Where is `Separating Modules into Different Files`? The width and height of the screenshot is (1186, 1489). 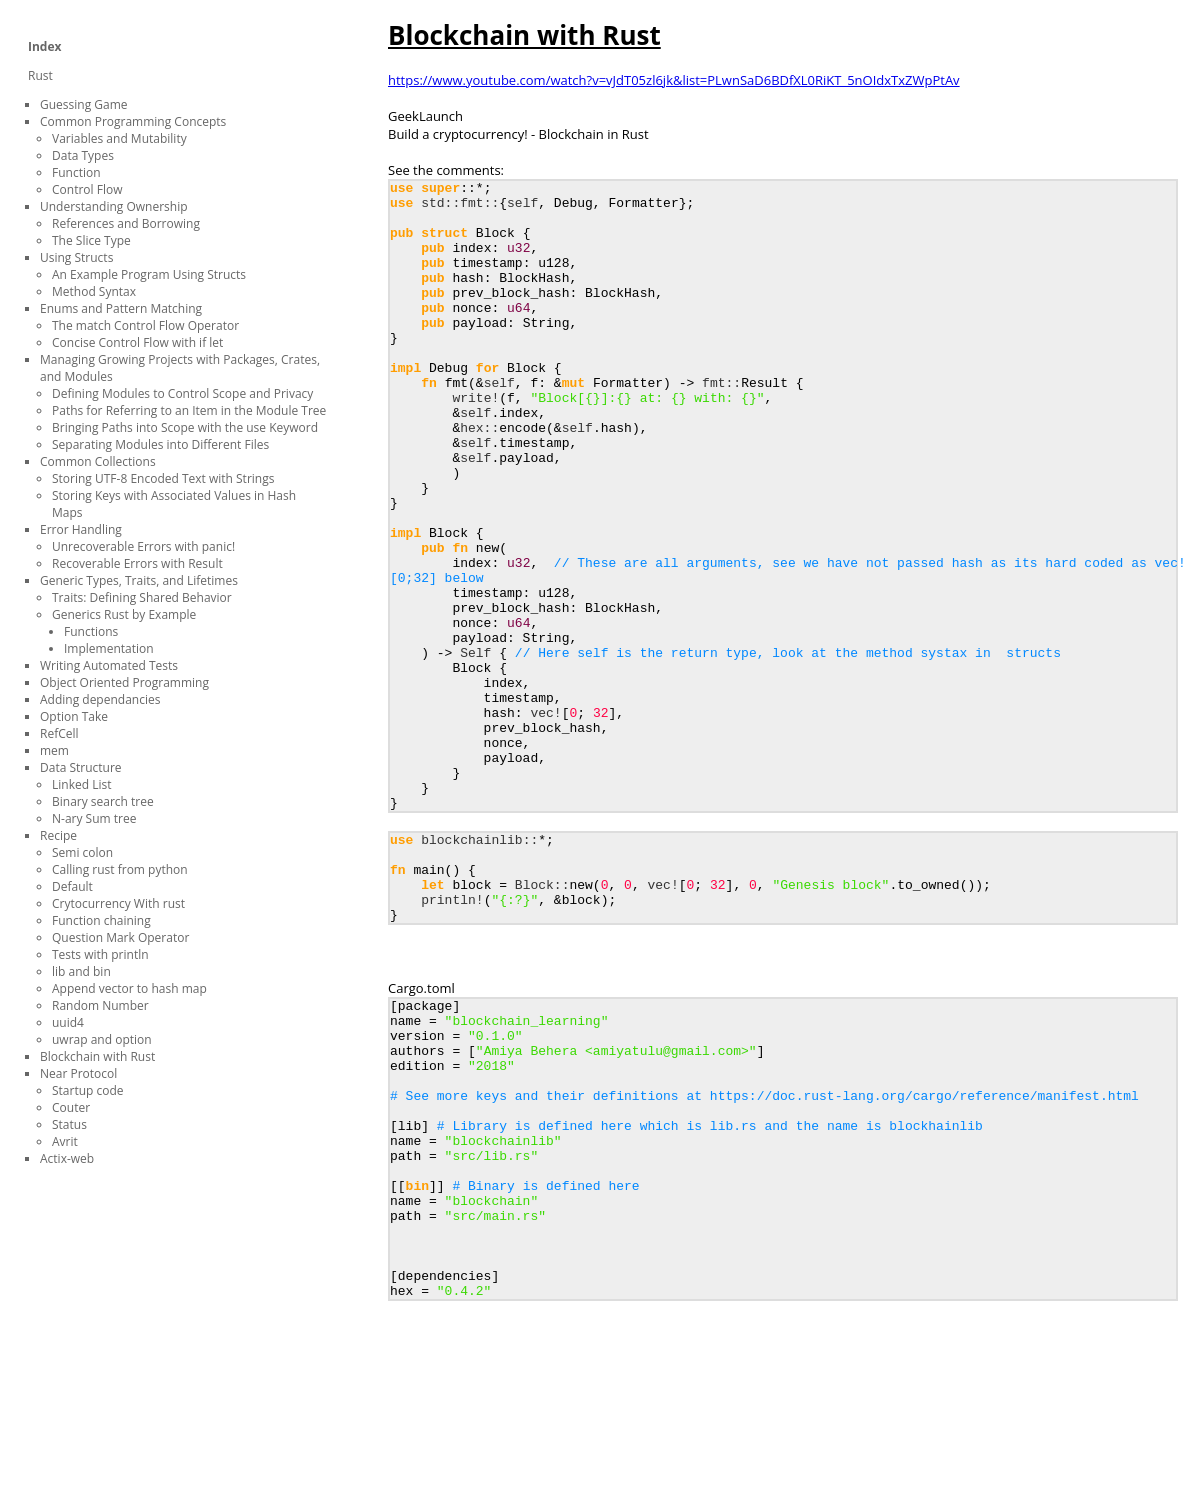 Separating Modules into Different Files is located at coordinates (160, 444).